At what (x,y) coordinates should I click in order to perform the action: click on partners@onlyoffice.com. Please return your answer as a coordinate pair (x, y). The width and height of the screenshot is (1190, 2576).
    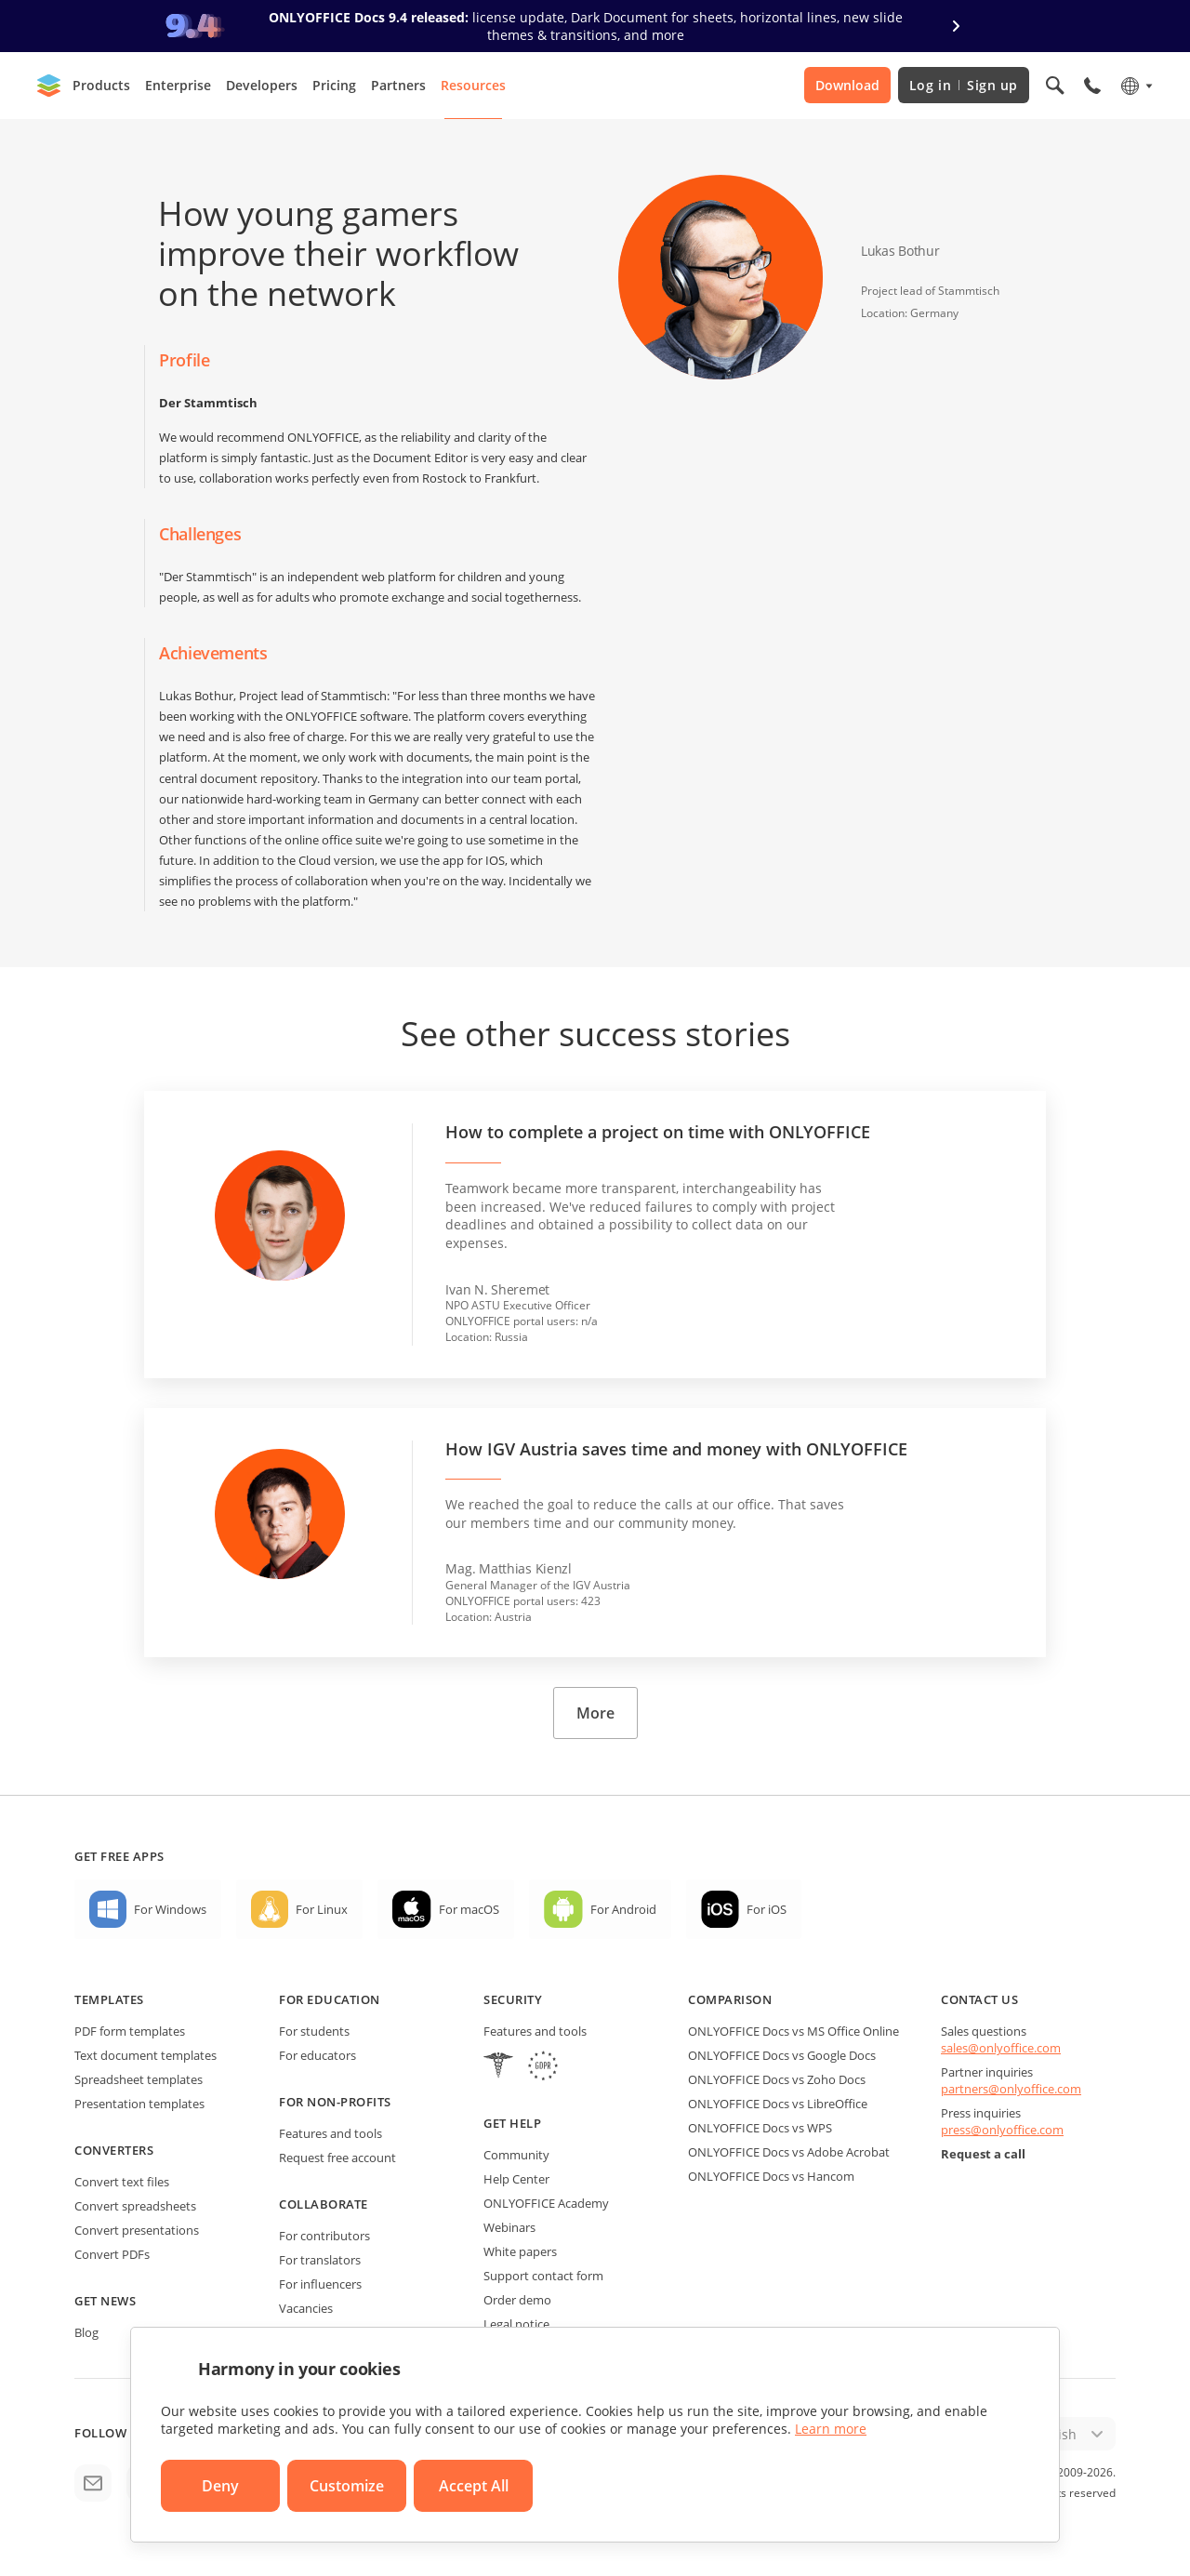
    Looking at the image, I should click on (1011, 2088).